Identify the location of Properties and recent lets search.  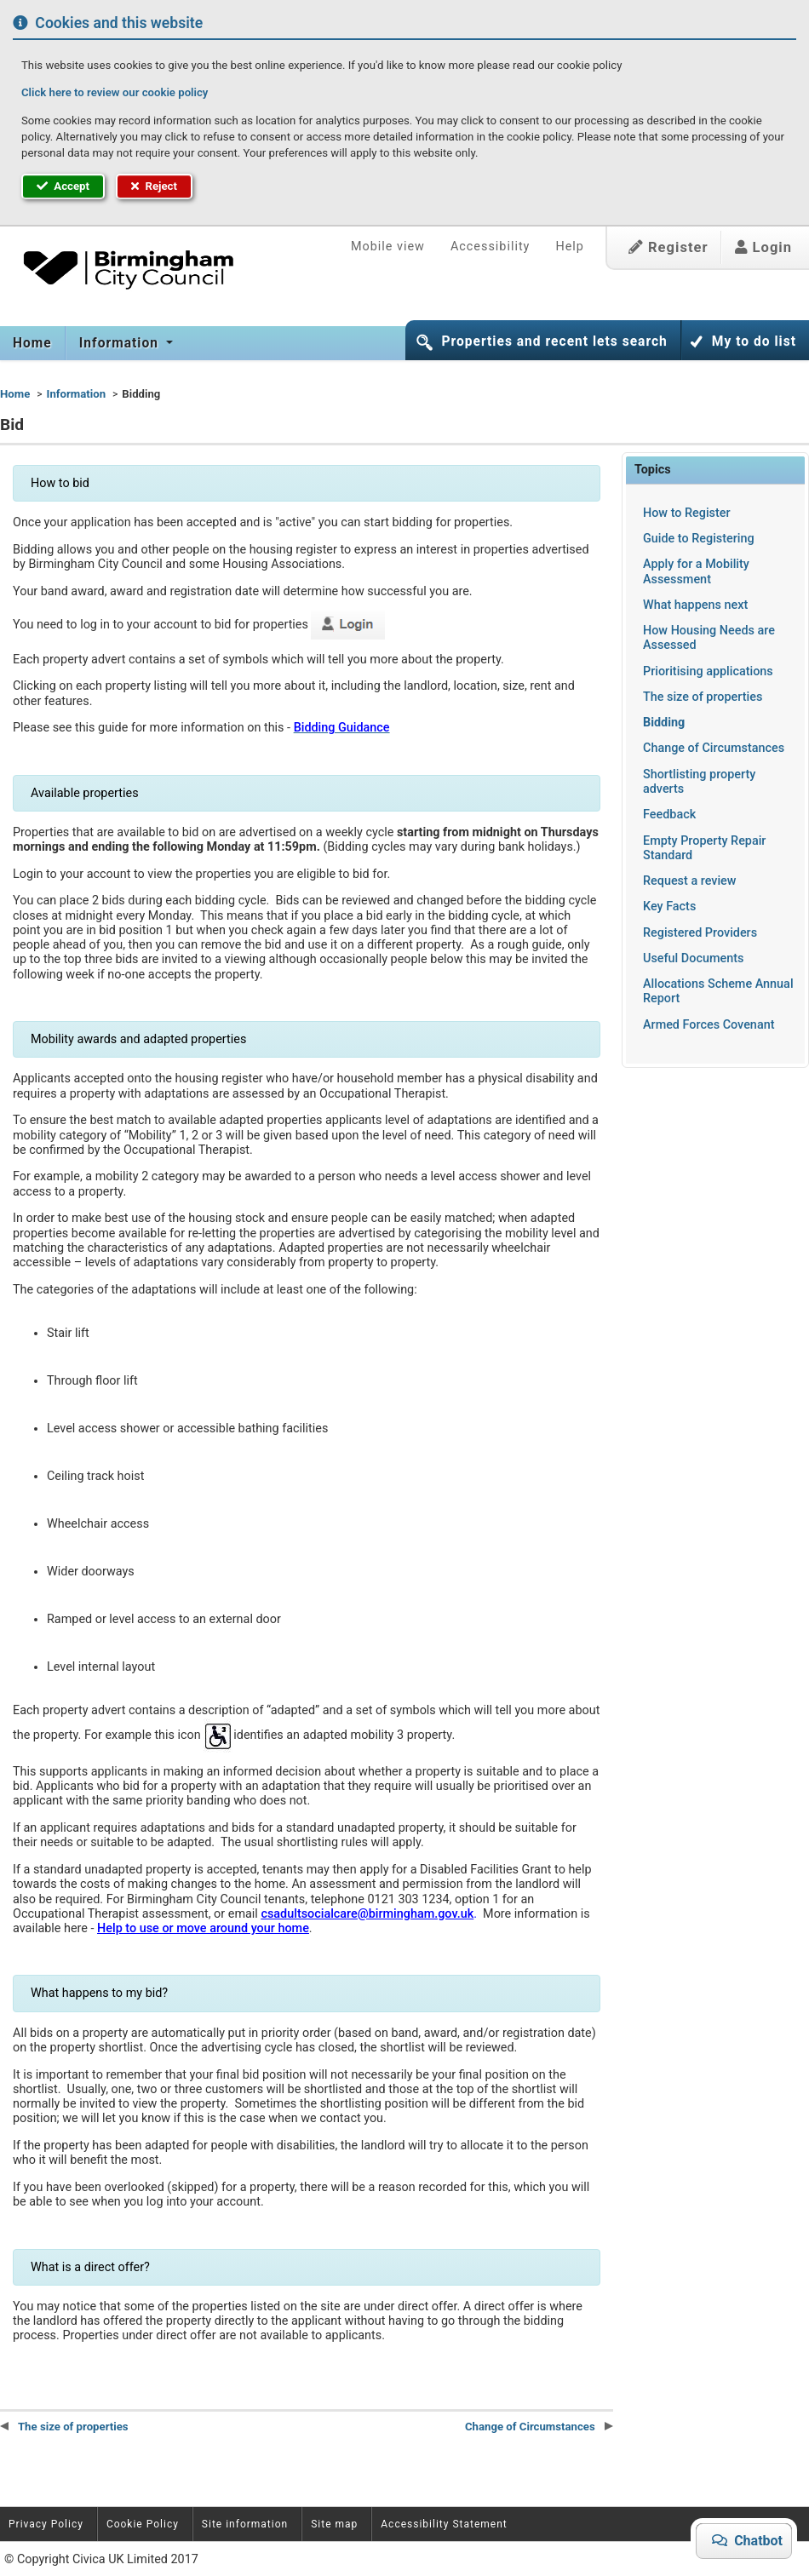
(554, 341).